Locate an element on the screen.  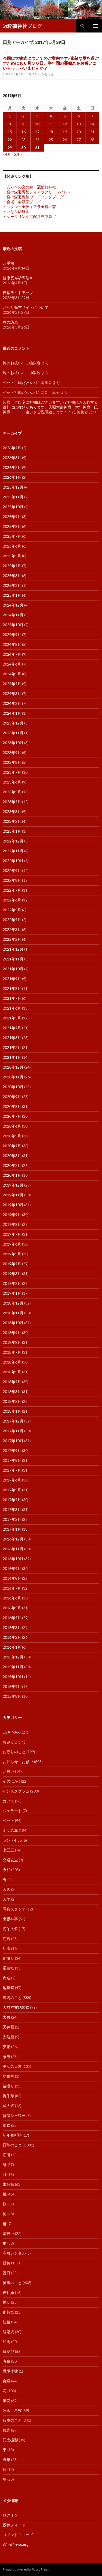
2018年10月 is located at coordinates (13, 1322).